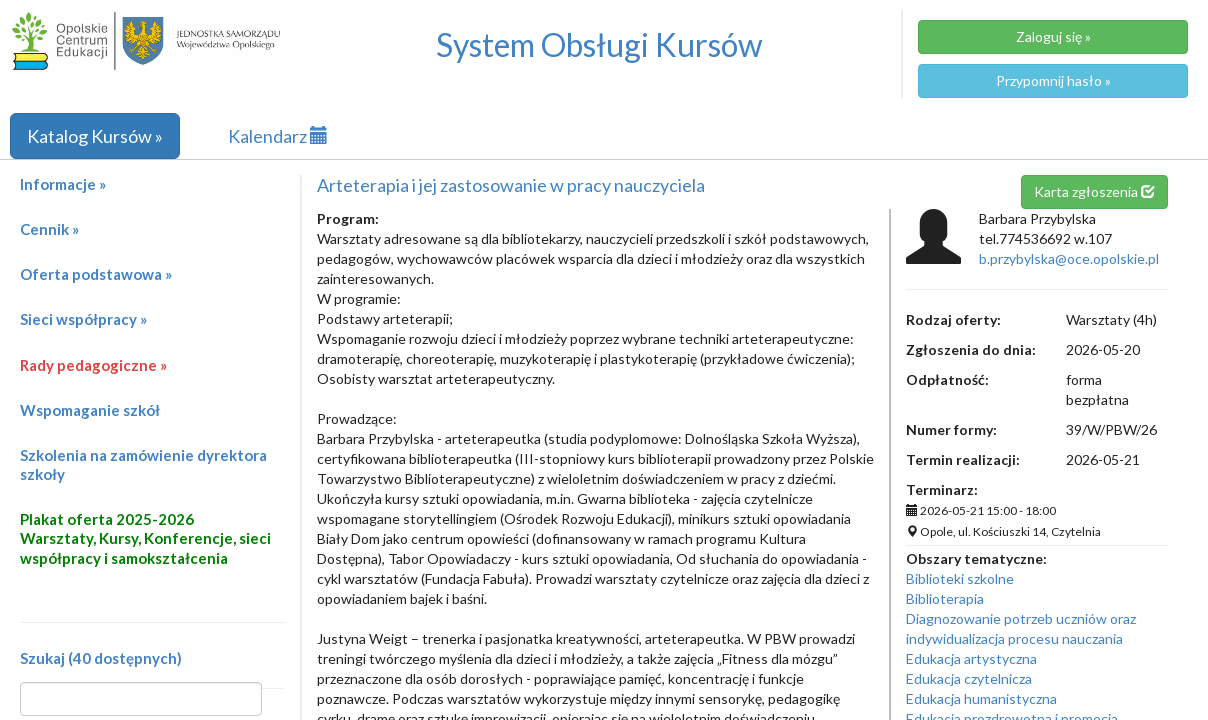  What do you see at coordinates (1094, 191) in the screenshot?
I see `Karta zgłoszenia` at bounding box center [1094, 191].